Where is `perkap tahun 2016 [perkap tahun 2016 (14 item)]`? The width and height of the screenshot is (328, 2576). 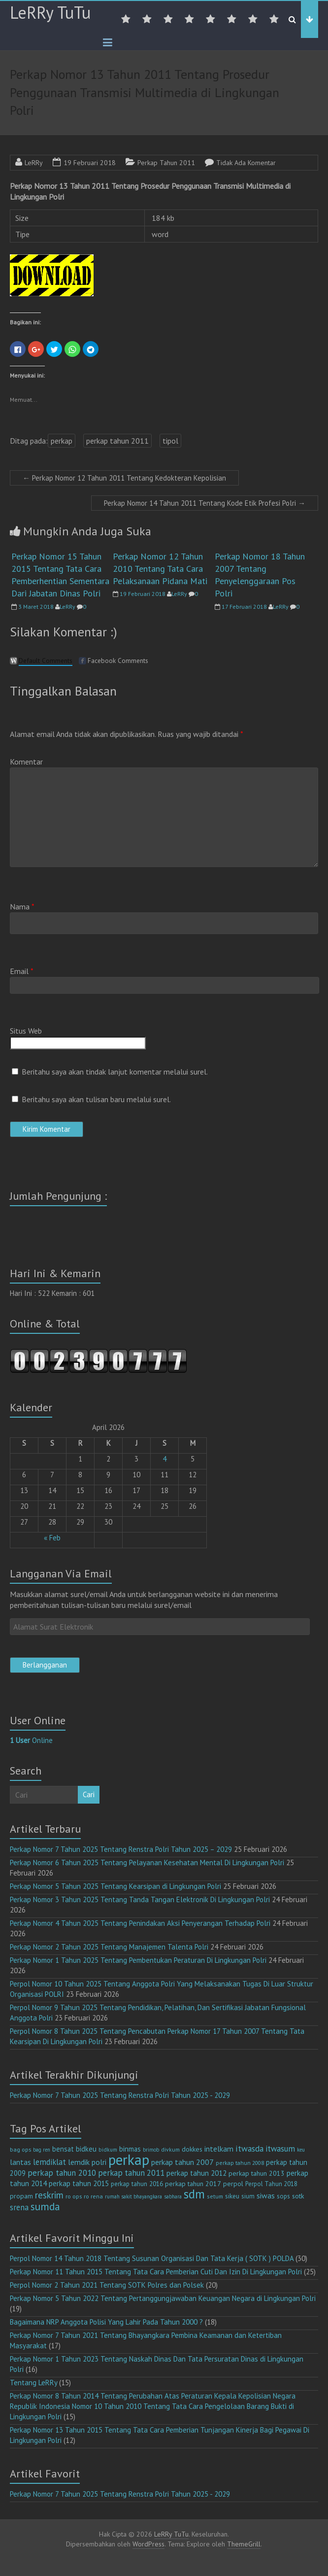
perkap tahun 2016 [perkap tahun 2016 (14 item)] is located at coordinates (137, 2184).